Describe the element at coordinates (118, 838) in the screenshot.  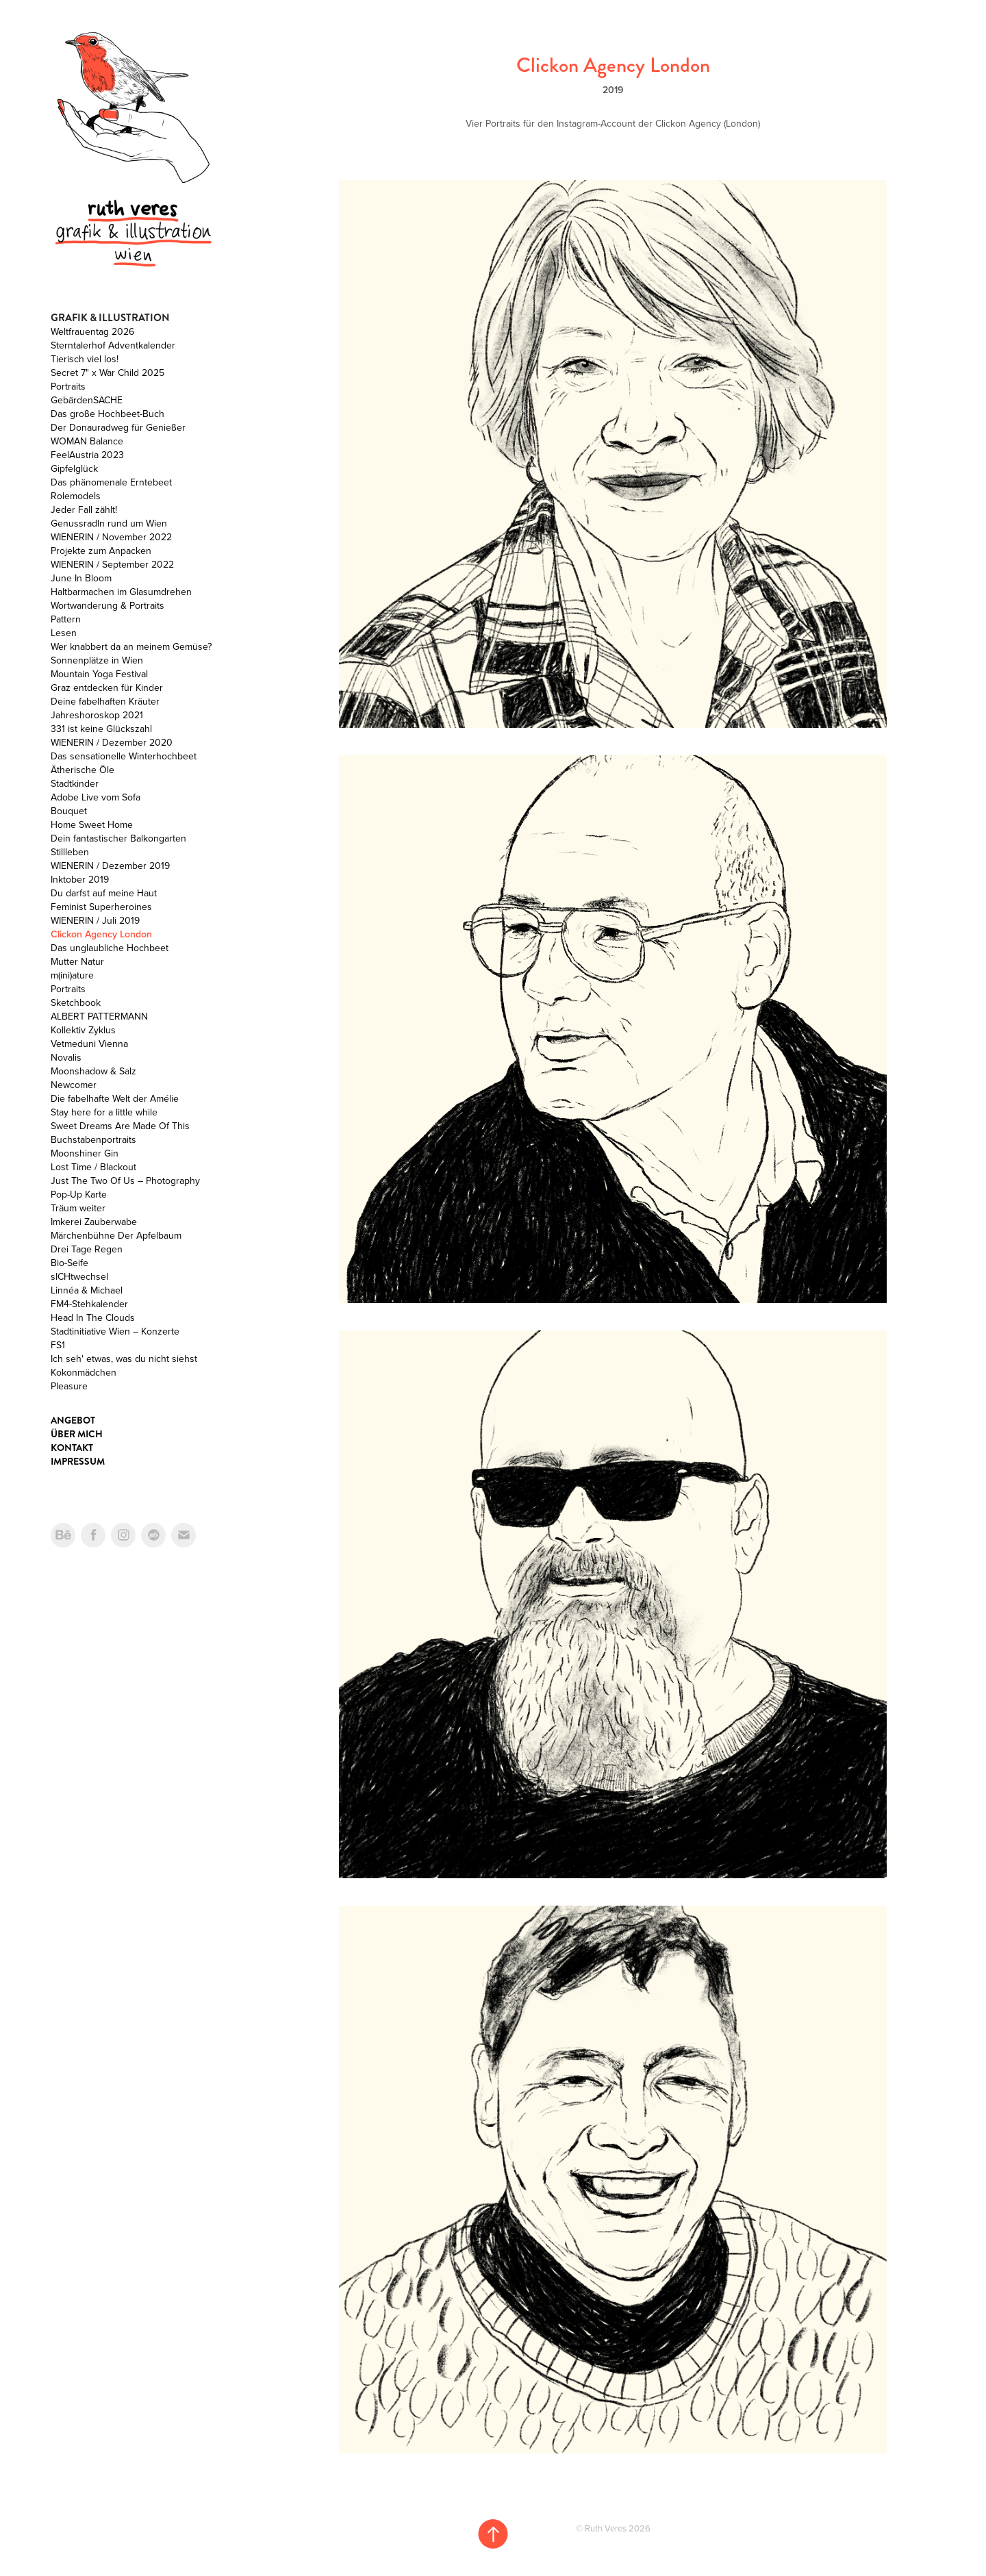
I see `Dein fantastischer Balkongarten` at that location.